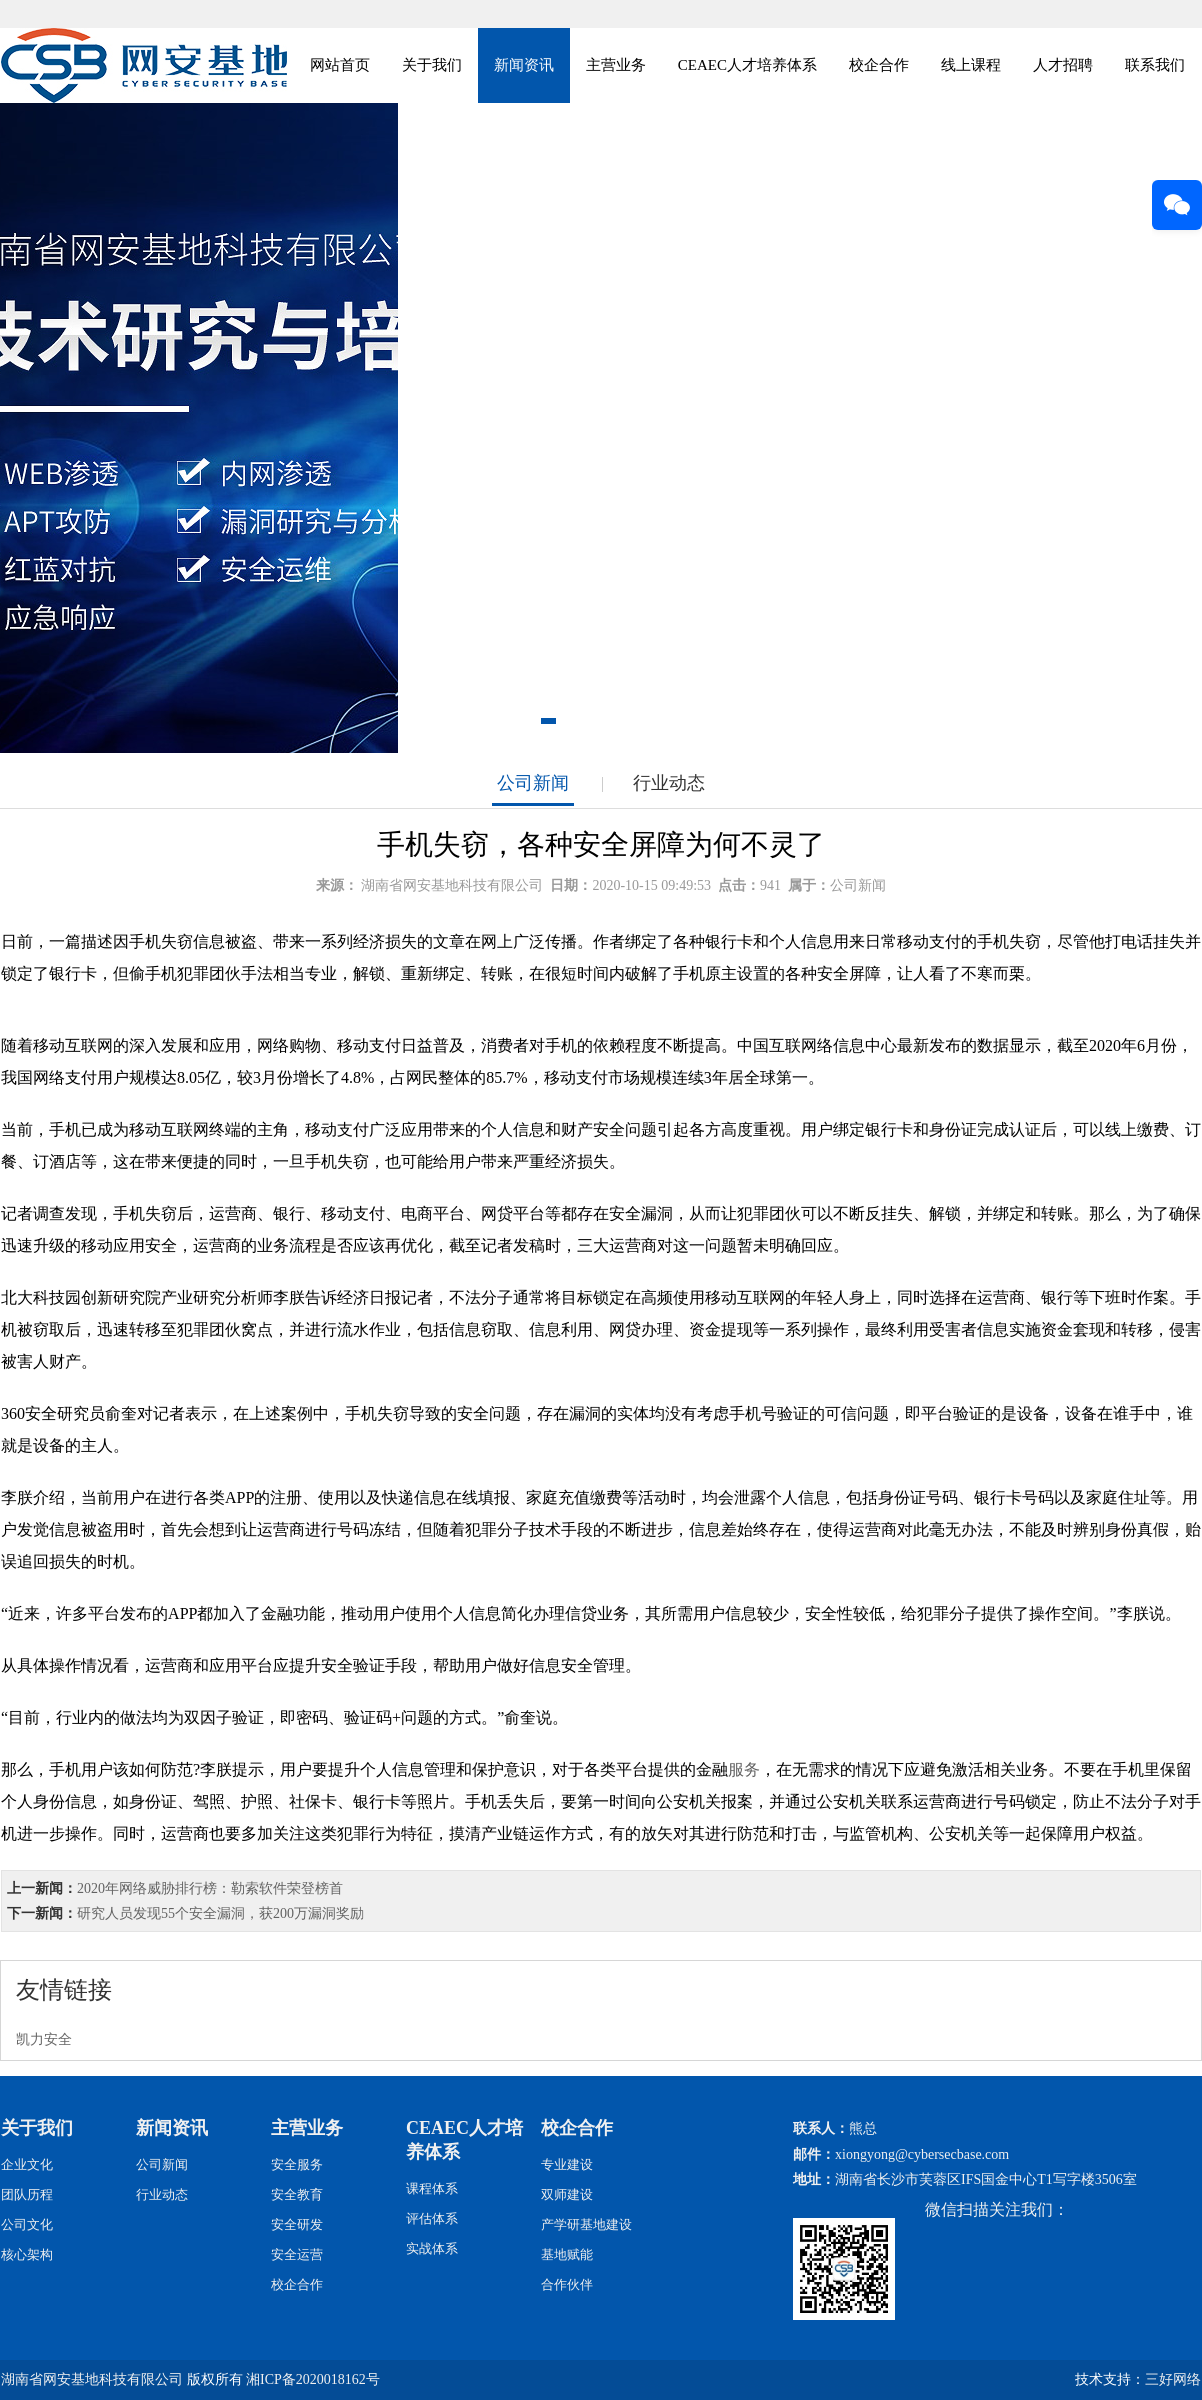 This screenshot has height=2400, width=1202. I want to click on 人才招聘, so click(1063, 65).